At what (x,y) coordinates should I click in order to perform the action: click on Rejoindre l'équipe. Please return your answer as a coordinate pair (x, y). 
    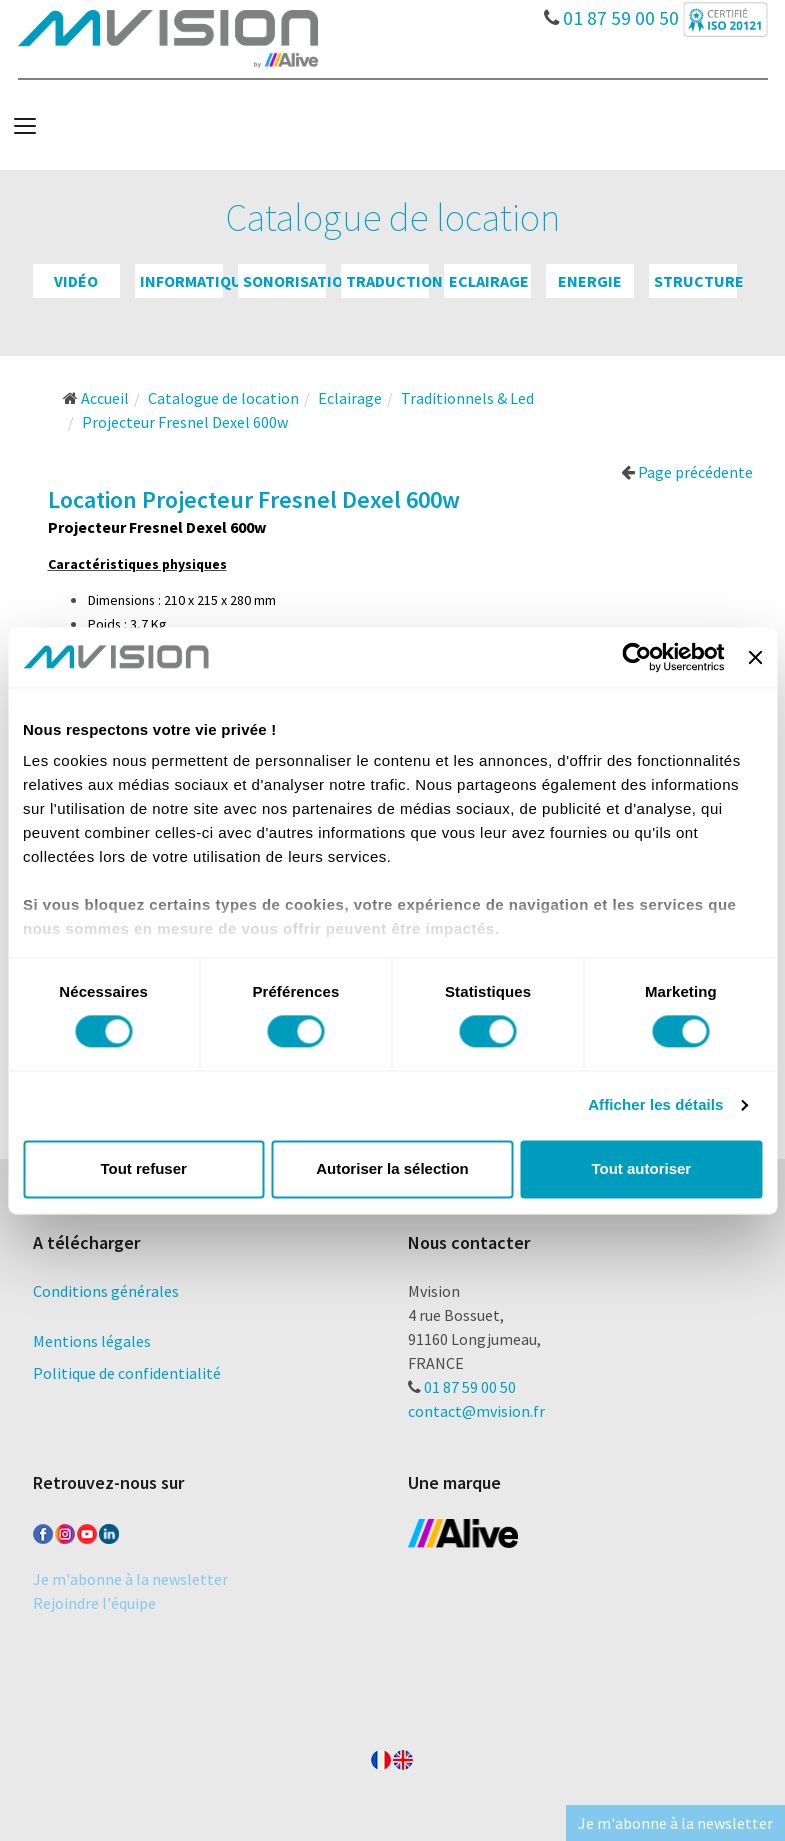
    Looking at the image, I should click on (94, 1603).